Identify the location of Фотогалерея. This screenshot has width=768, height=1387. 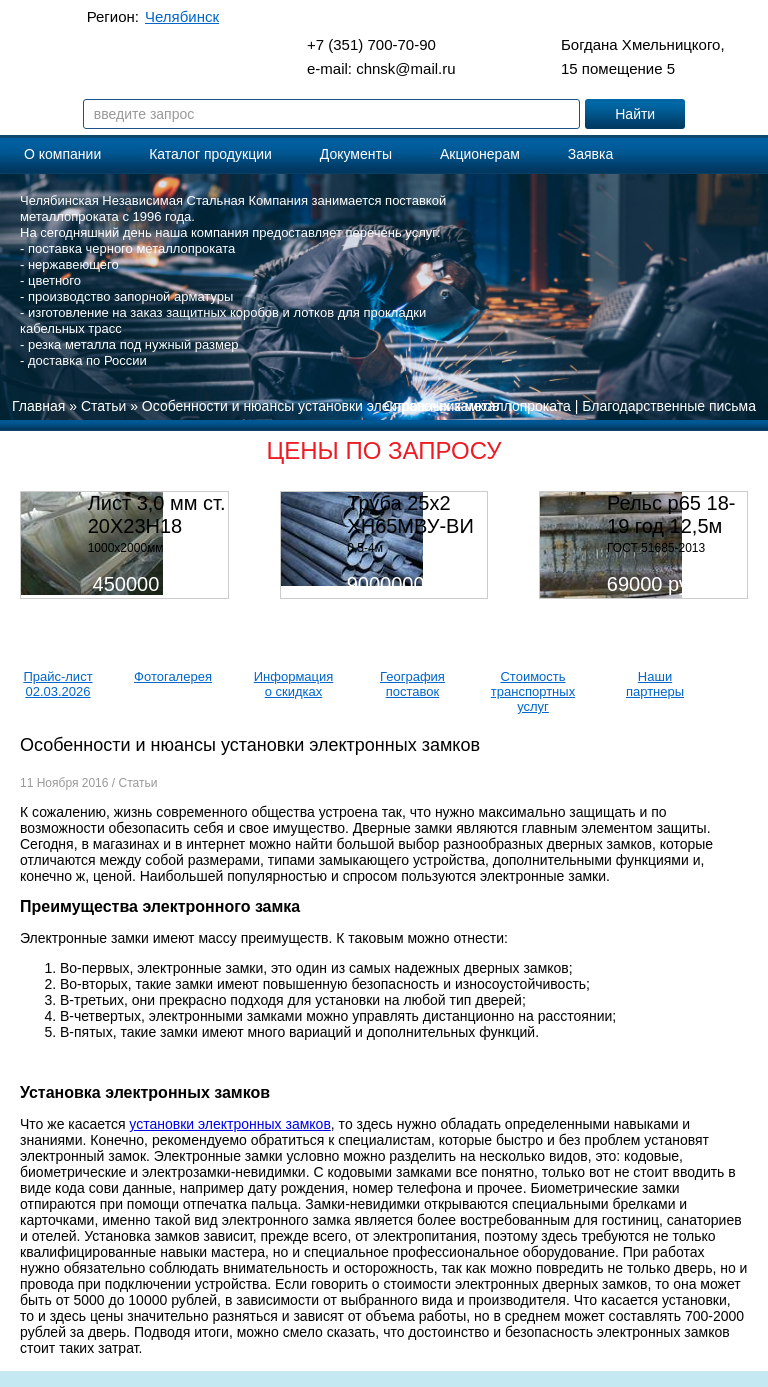
(173, 676).